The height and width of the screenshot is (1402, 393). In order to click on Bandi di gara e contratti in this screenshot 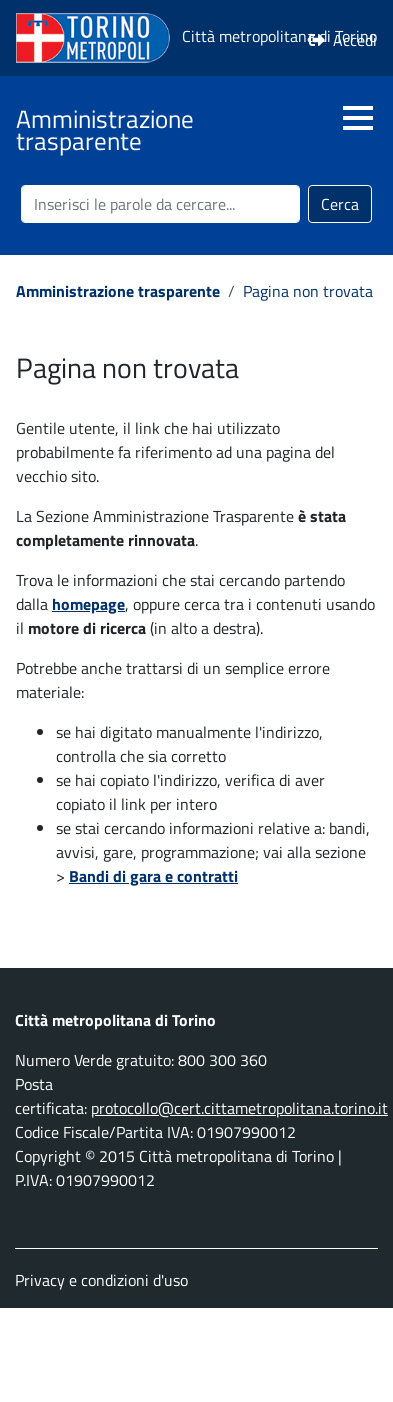, I will do `click(153, 876)`.